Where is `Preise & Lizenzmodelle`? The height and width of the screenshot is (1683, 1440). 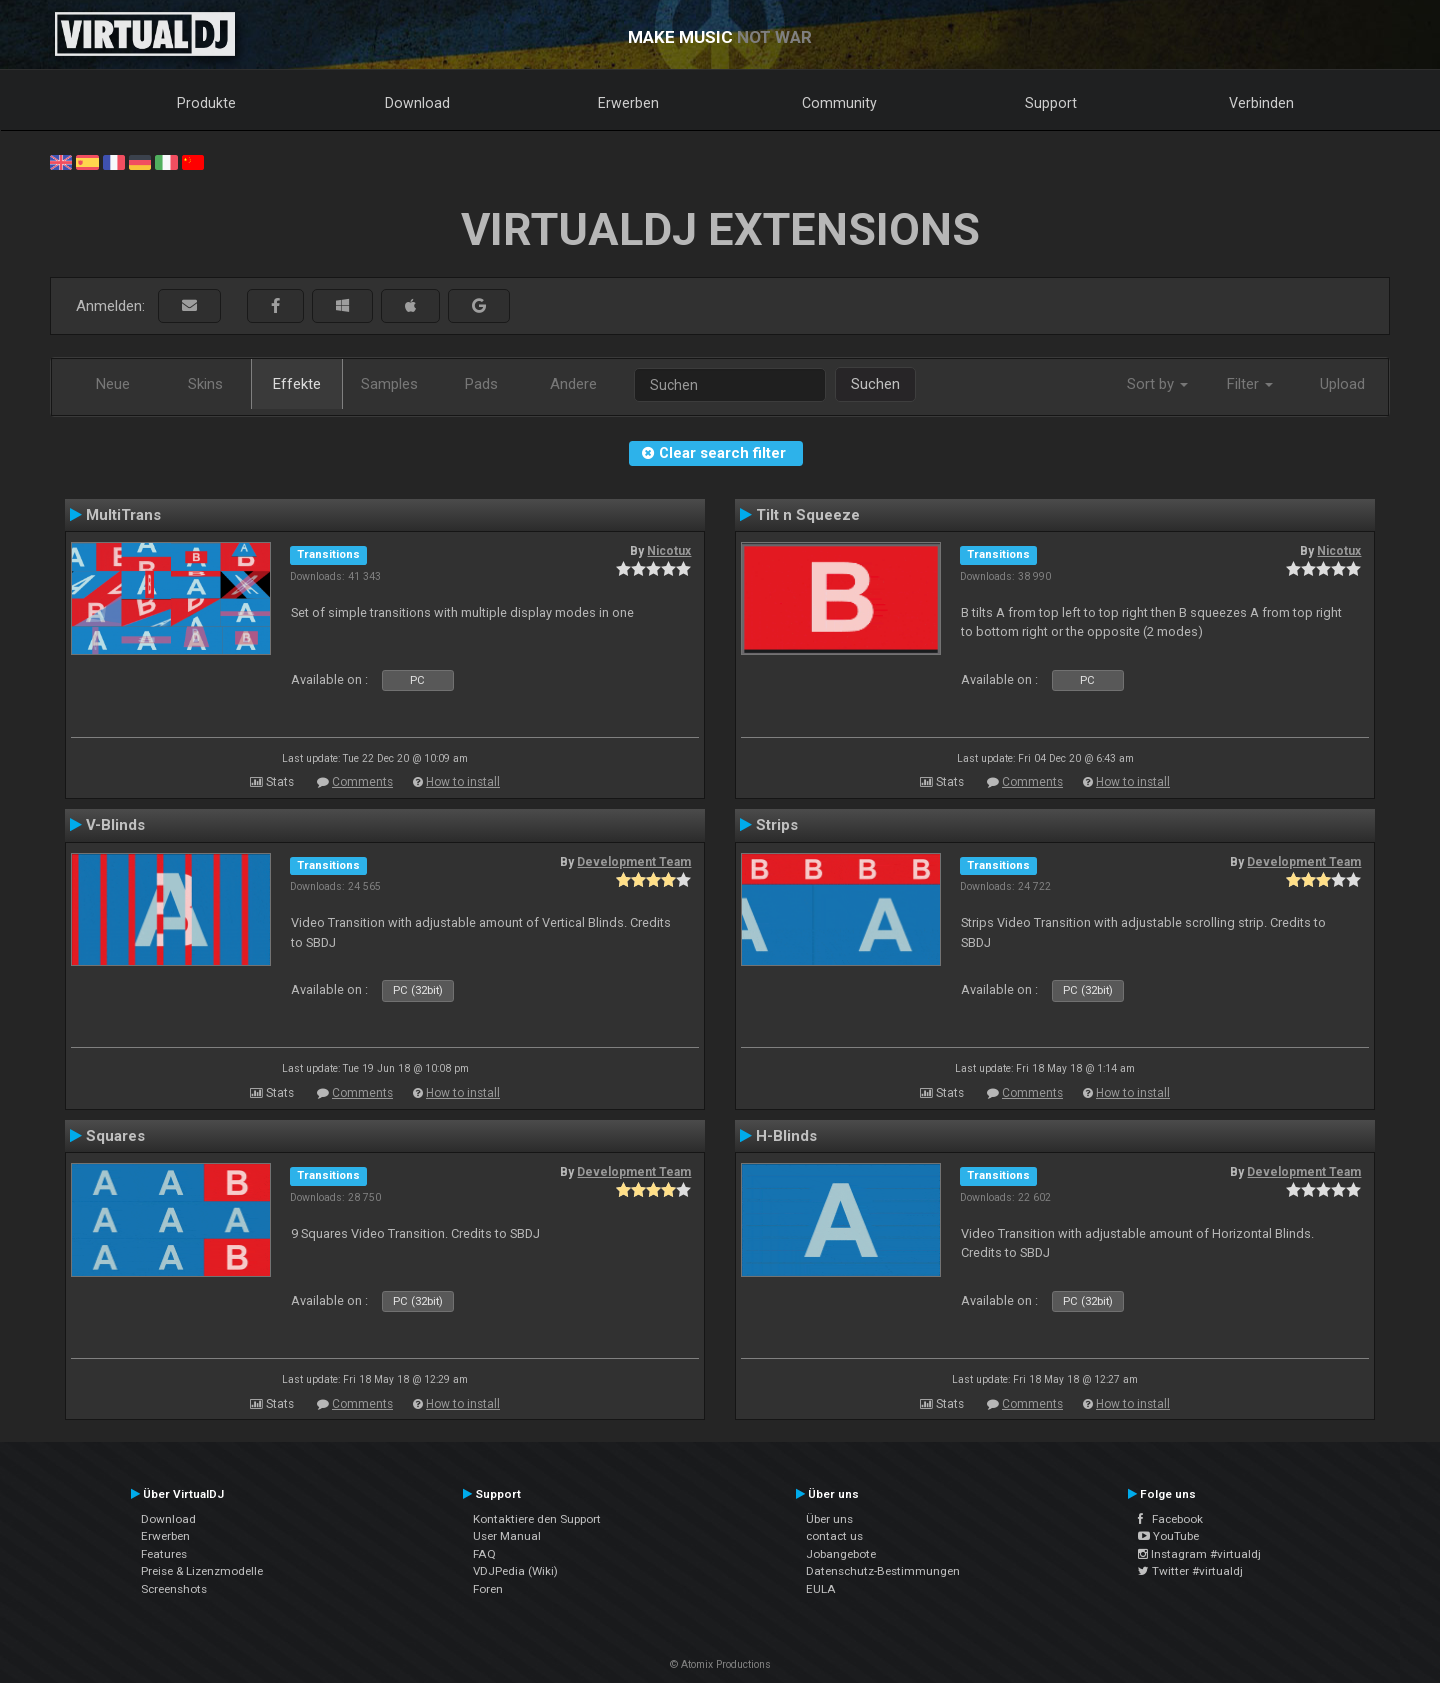 Preise & Lizenzmodelle is located at coordinates (202, 1571).